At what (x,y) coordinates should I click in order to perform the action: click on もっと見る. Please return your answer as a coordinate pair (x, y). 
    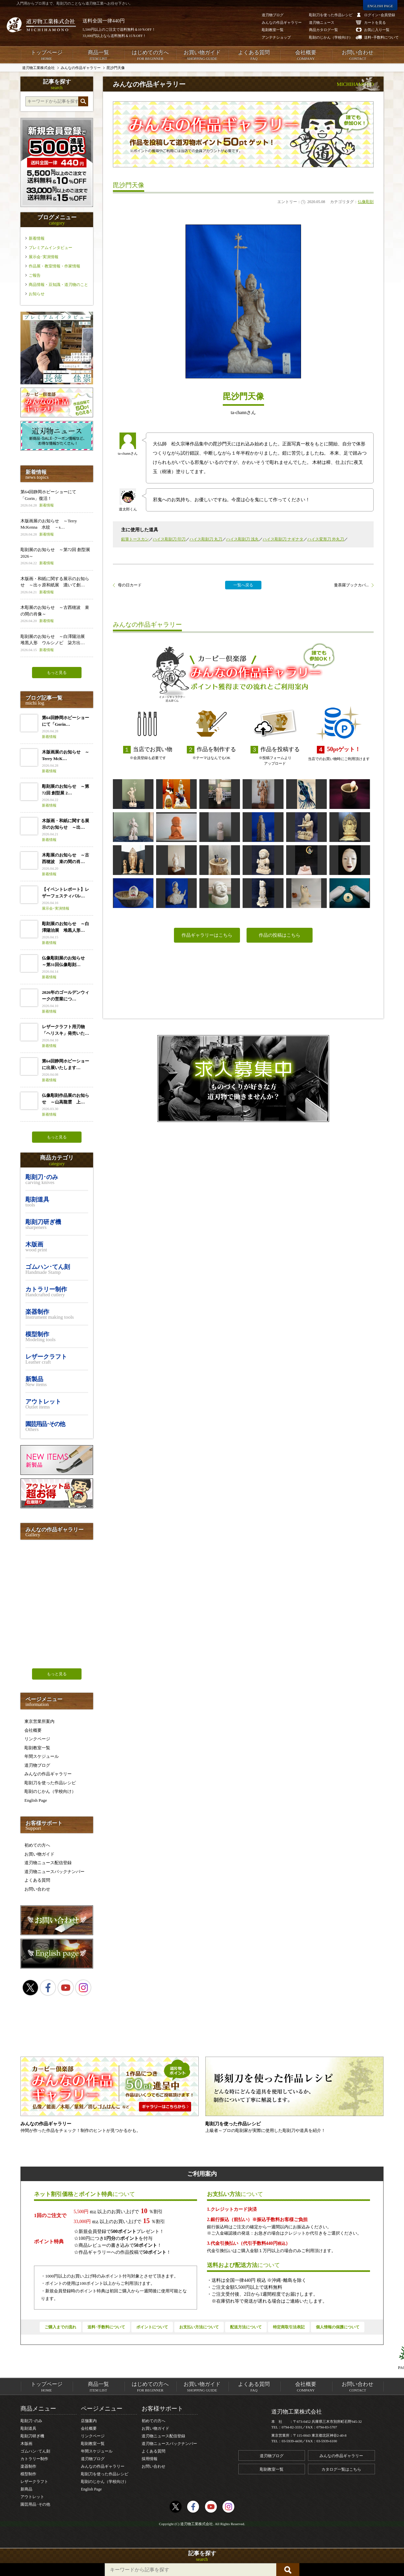
    Looking at the image, I should click on (57, 672).